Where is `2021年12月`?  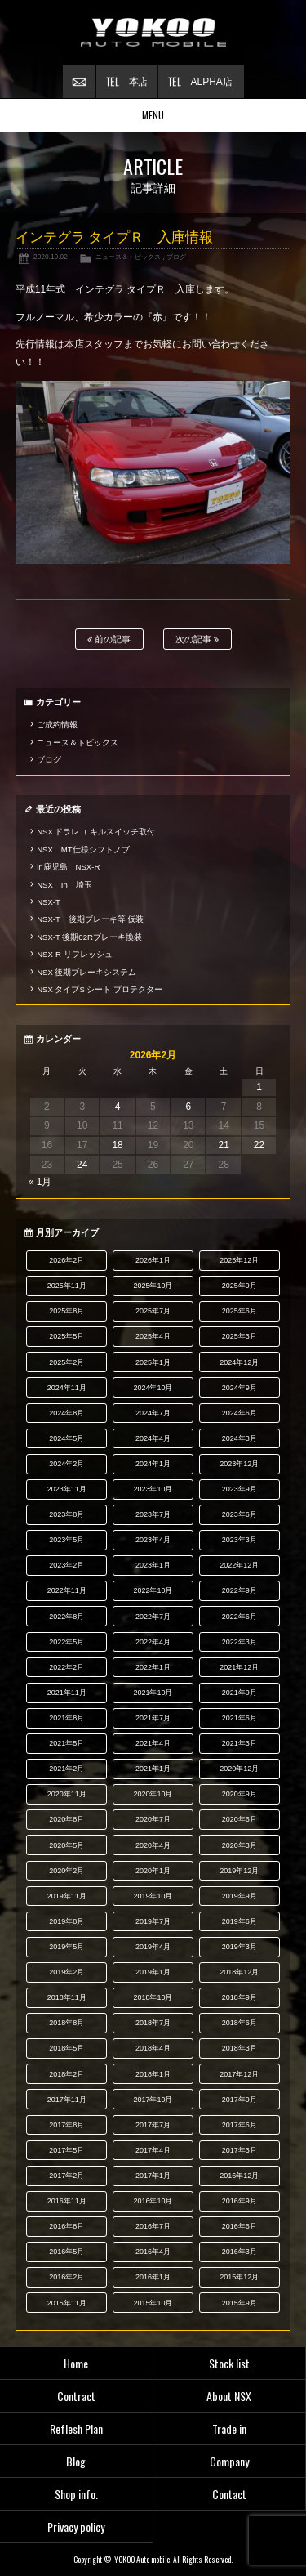 2021年12月 is located at coordinates (239, 1667).